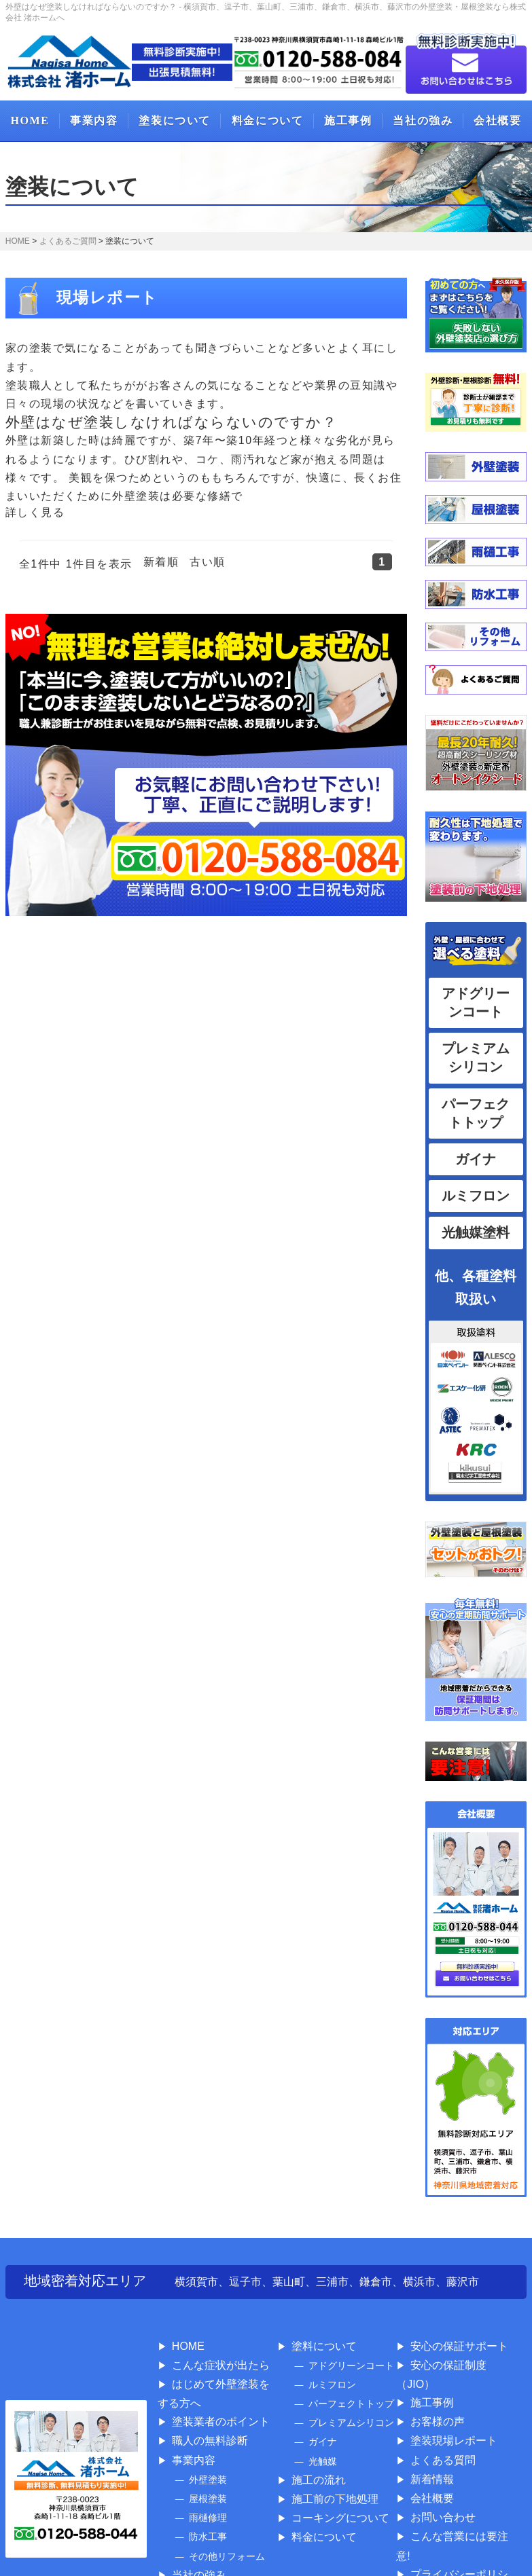 This screenshot has width=532, height=2576. What do you see at coordinates (175, 120) in the screenshot?
I see `塗装について` at bounding box center [175, 120].